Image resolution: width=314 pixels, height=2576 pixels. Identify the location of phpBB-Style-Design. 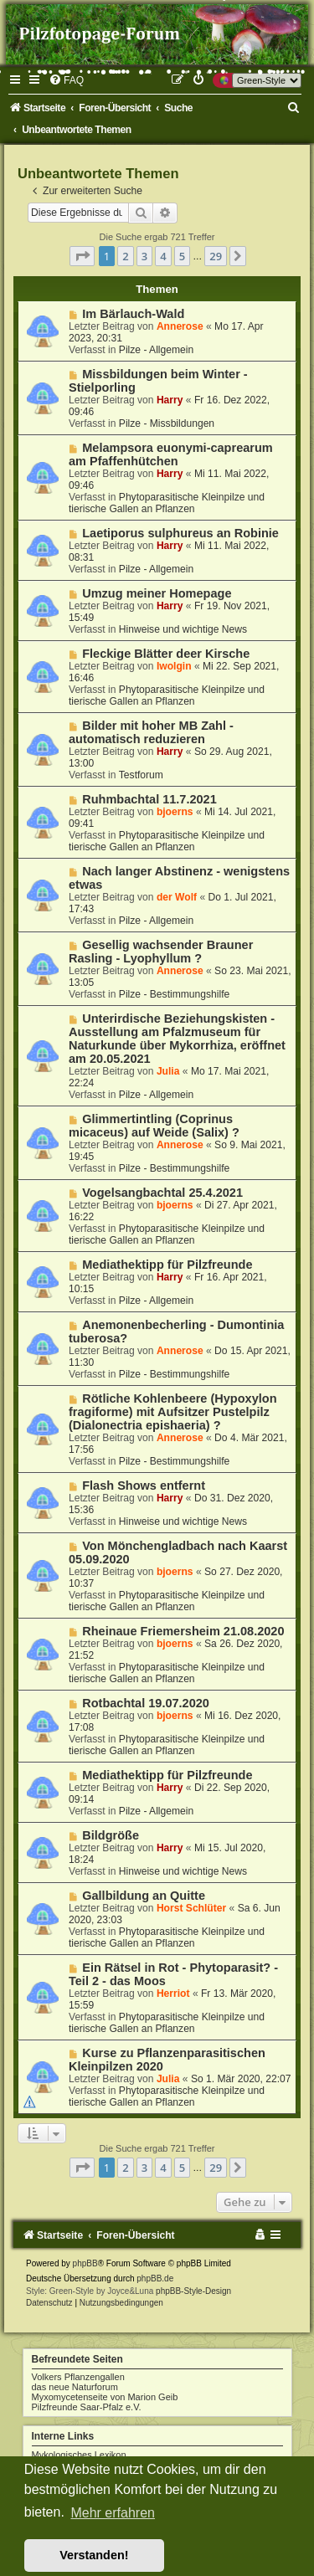
(193, 2291).